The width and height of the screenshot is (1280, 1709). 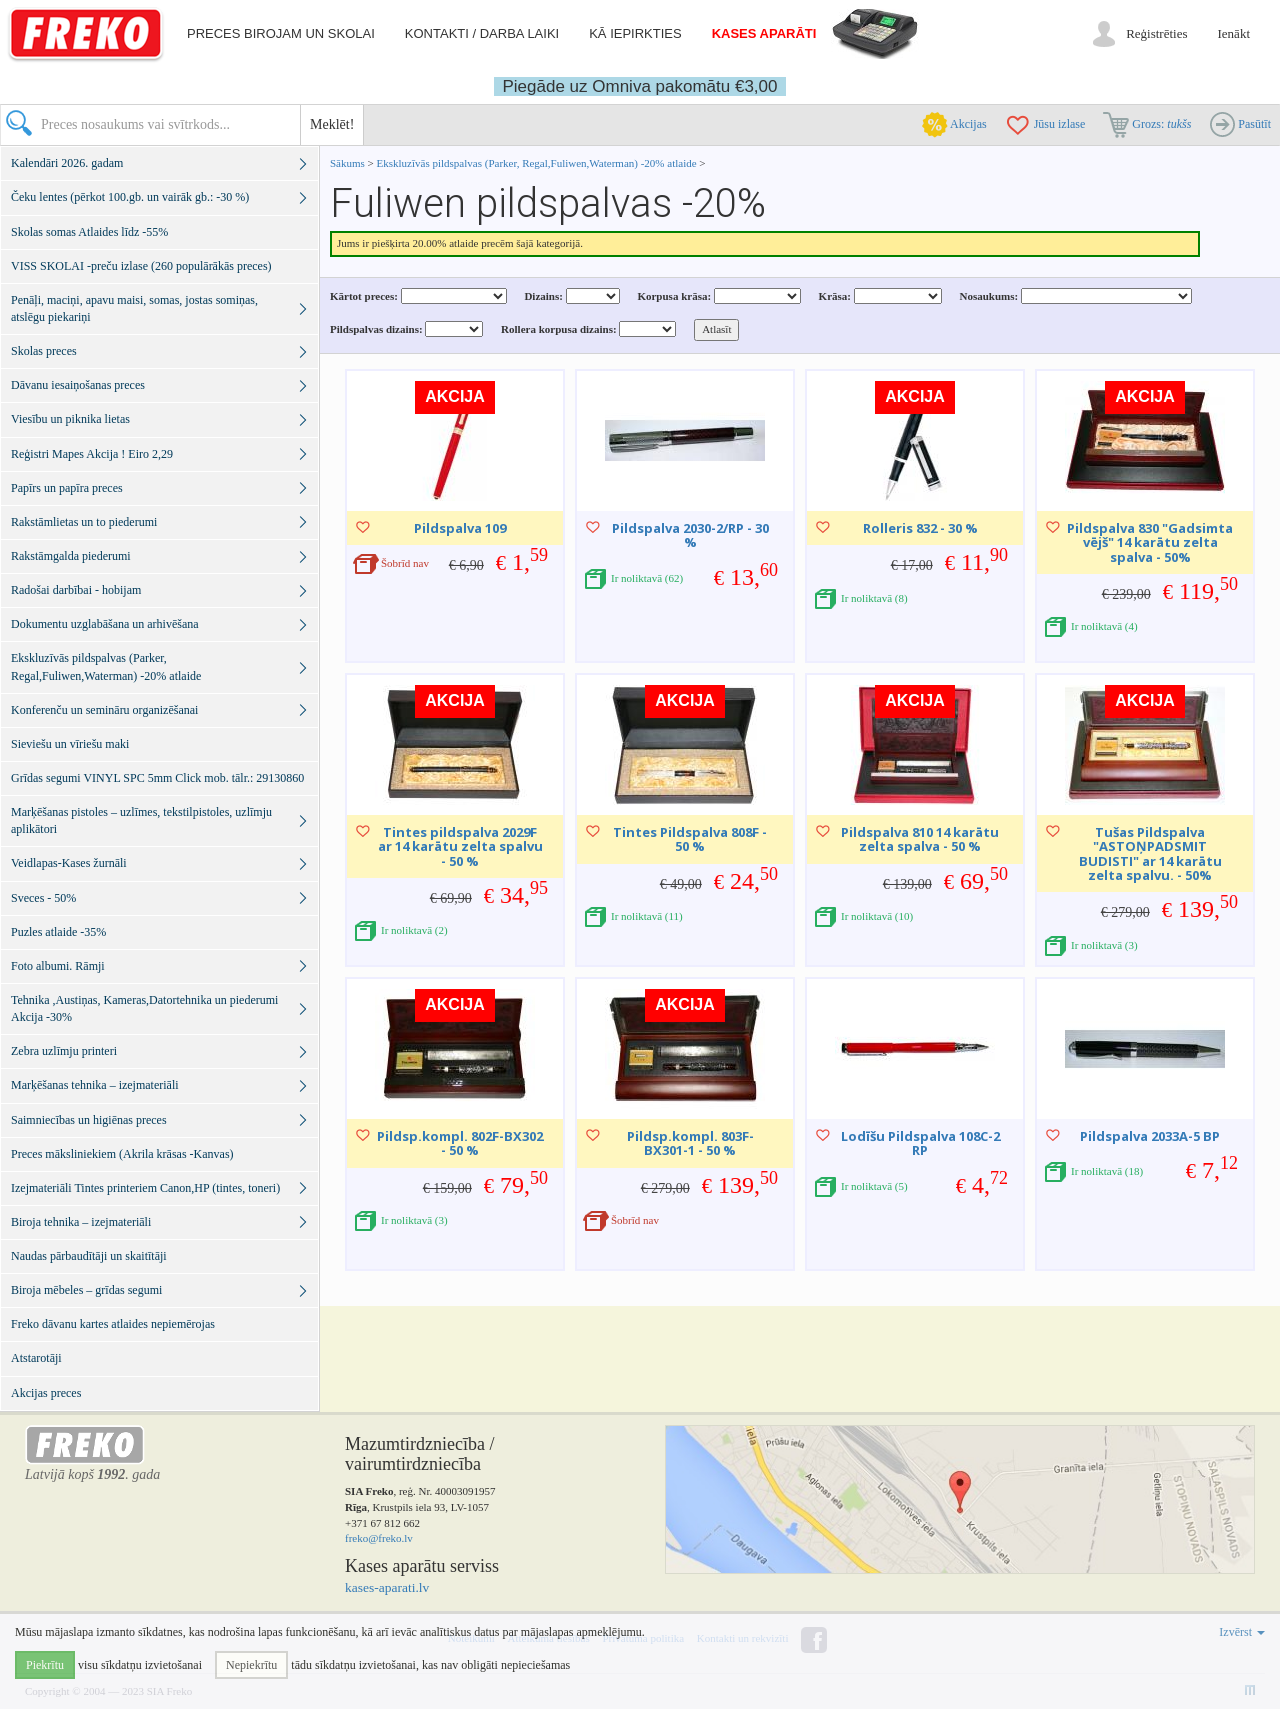 What do you see at coordinates (835, 296) in the screenshot?
I see `Krāsa:` at bounding box center [835, 296].